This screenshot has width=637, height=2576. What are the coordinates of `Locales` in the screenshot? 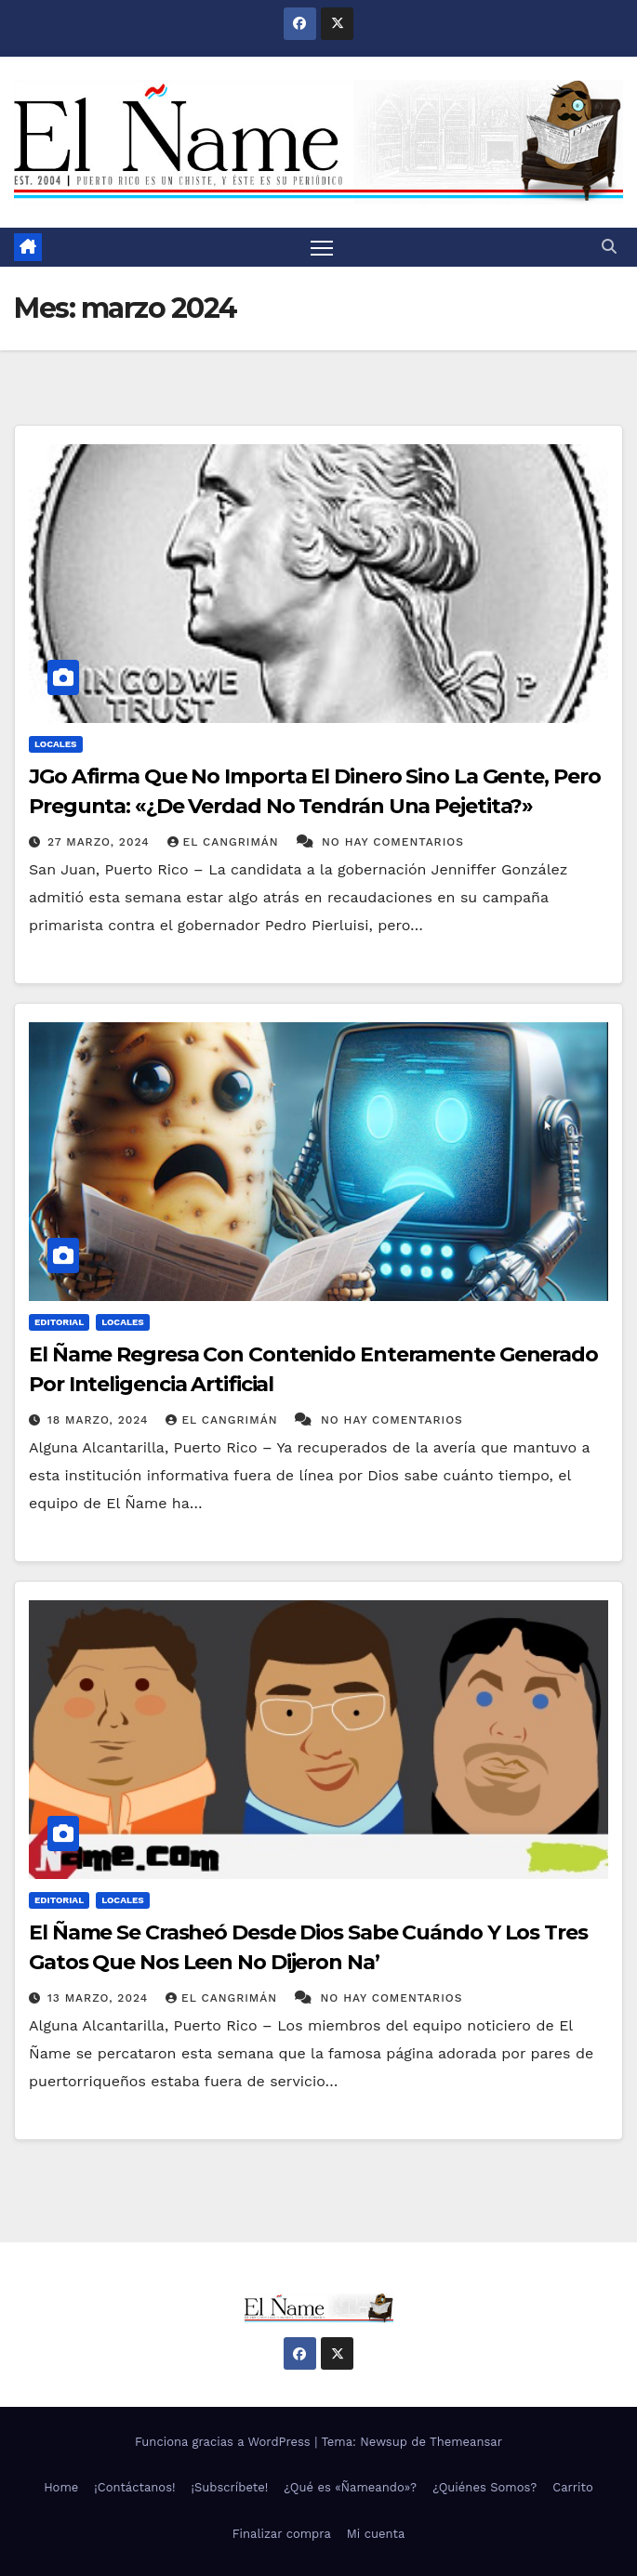 It's located at (55, 744).